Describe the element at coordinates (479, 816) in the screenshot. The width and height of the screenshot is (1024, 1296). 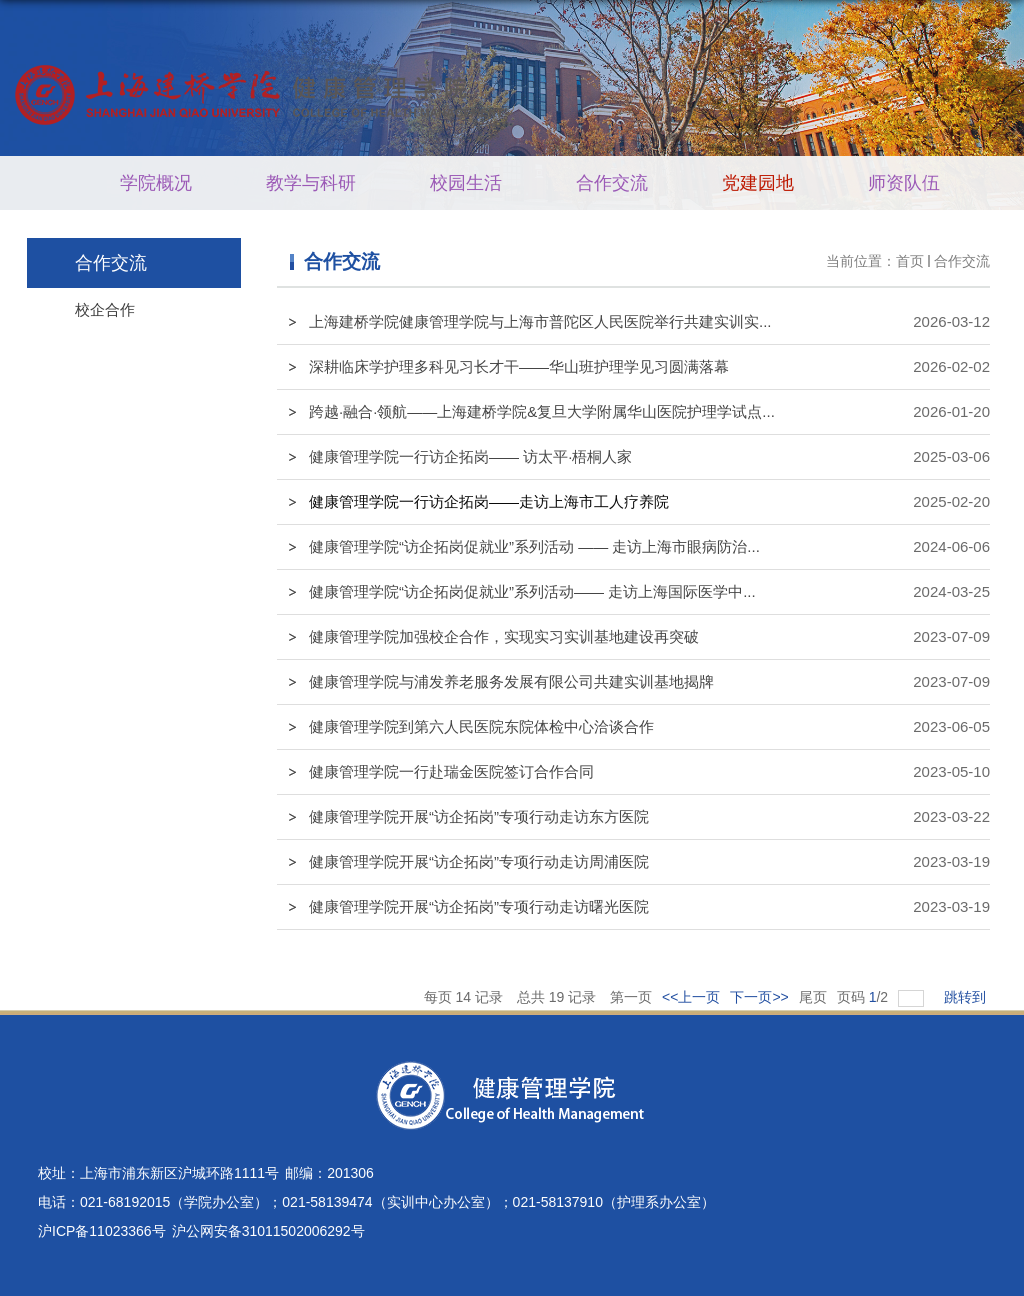
I see `健康管理学院开展“访企拓岗”专项行动走访东方医院` at that location.